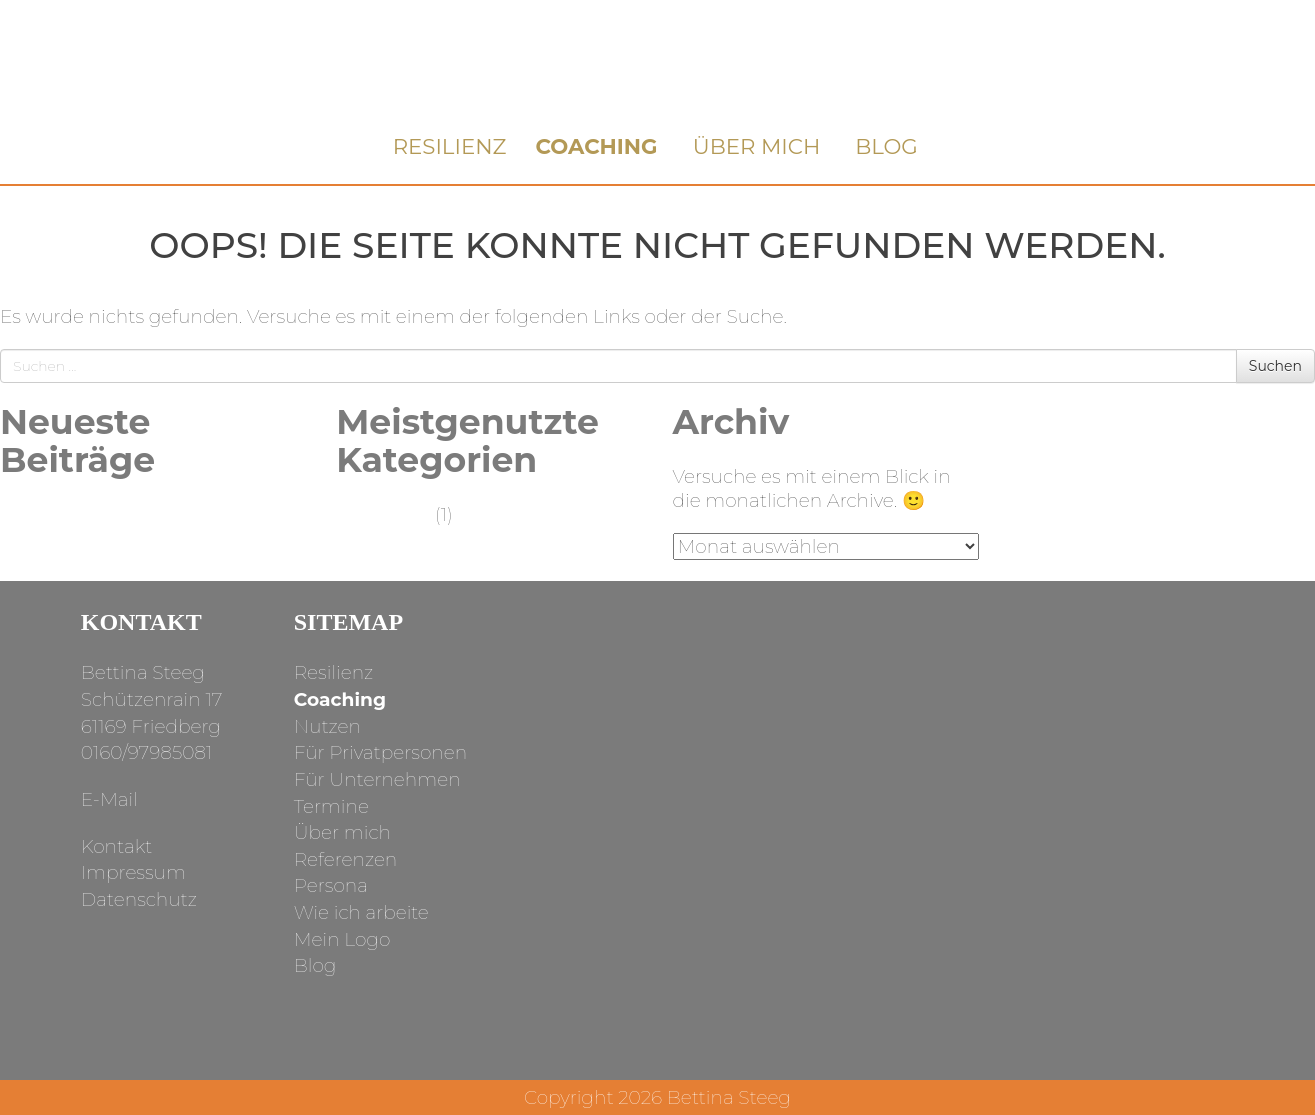 The width and height of the screenshot is (1315, 1115). What do you see at coordinates (331, 806) in the screenshot?
I see `Termine` at bounding box center [331, 806].